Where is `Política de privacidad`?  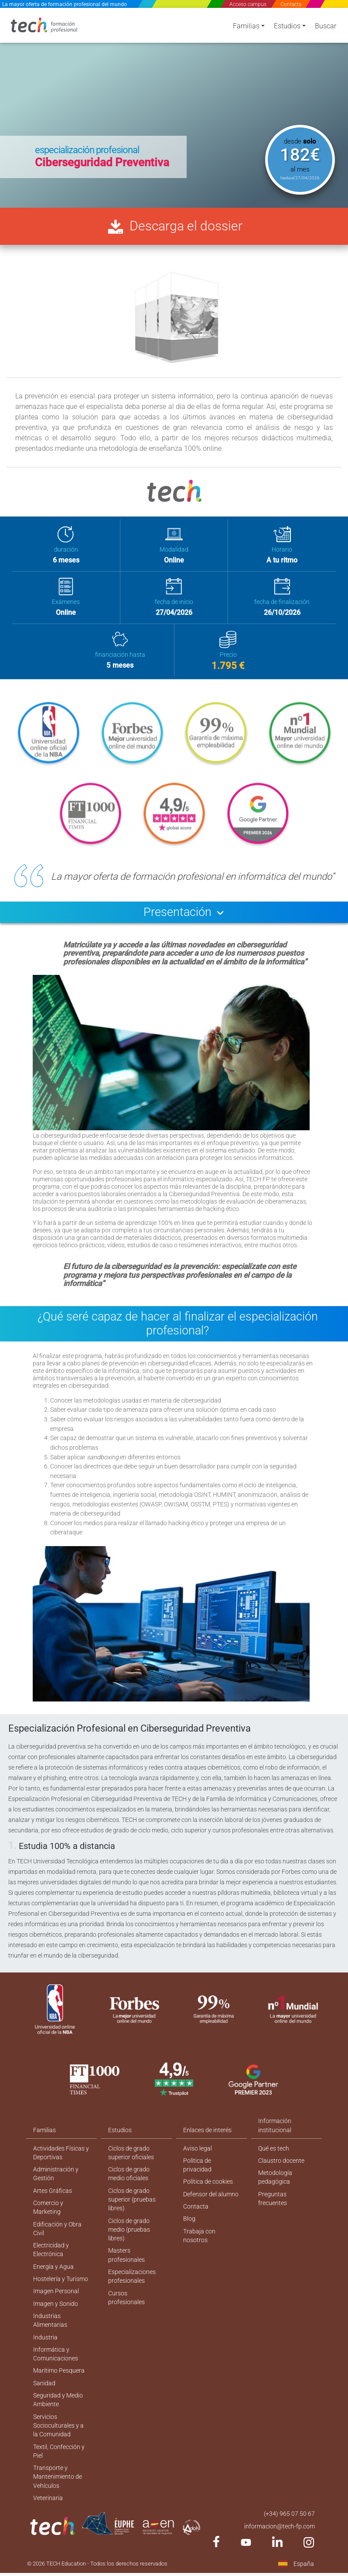 Política de privacidad is located at coordinates (197, 2173).